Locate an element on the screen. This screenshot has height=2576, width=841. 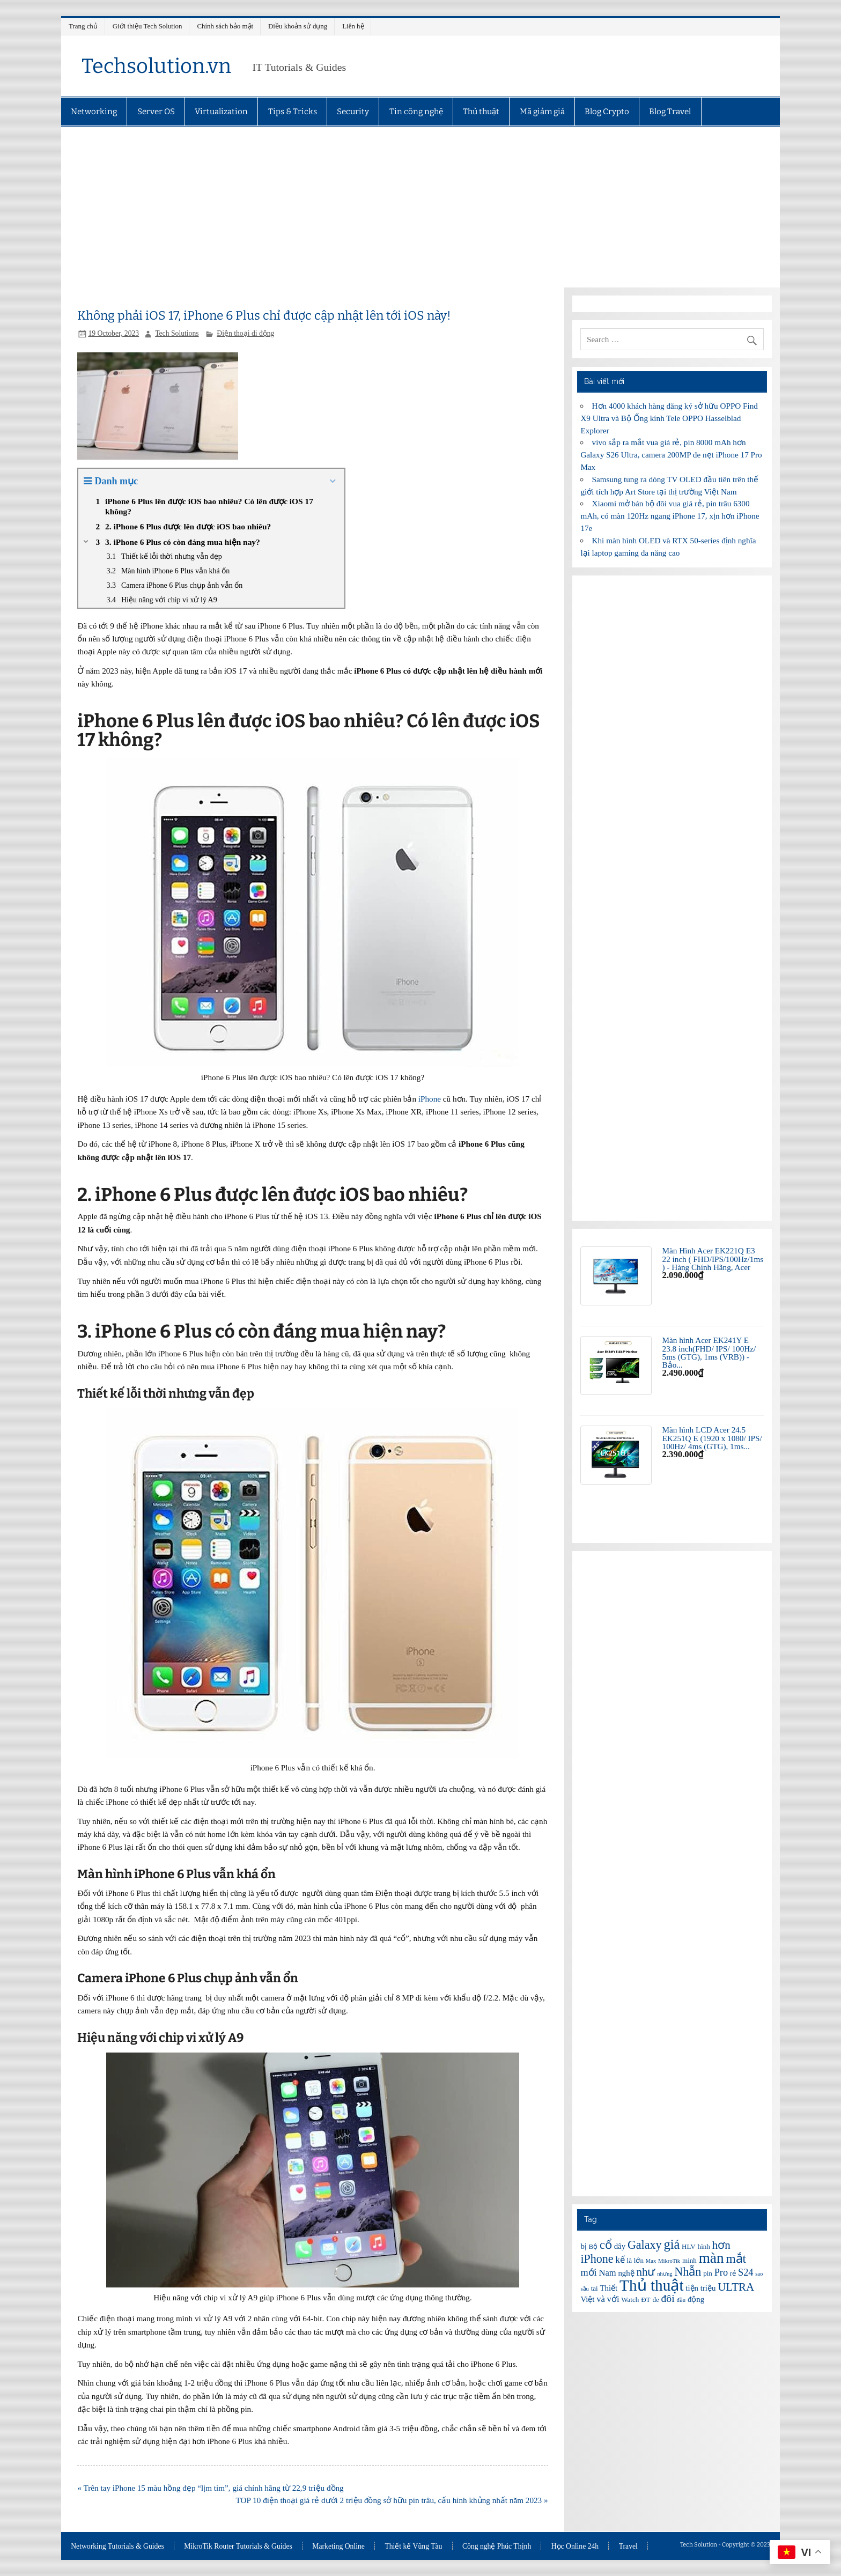
lớn [lớn (6 items)] is located at coordinates (639, 2260).